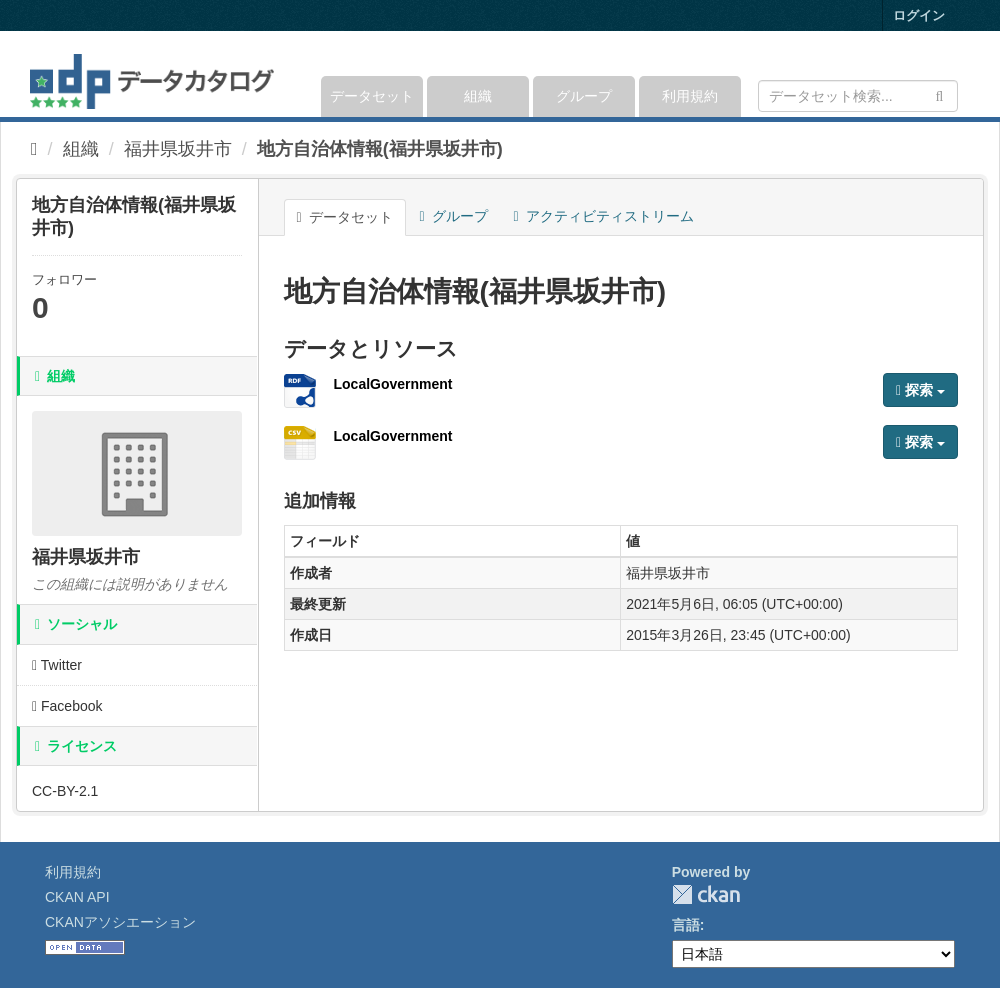 The height and width of the screenshot is (988, 1000). What do you see at coordinates (706, 894) in the screenshot?
I see `CKAN` at bounding box center [706, 894].